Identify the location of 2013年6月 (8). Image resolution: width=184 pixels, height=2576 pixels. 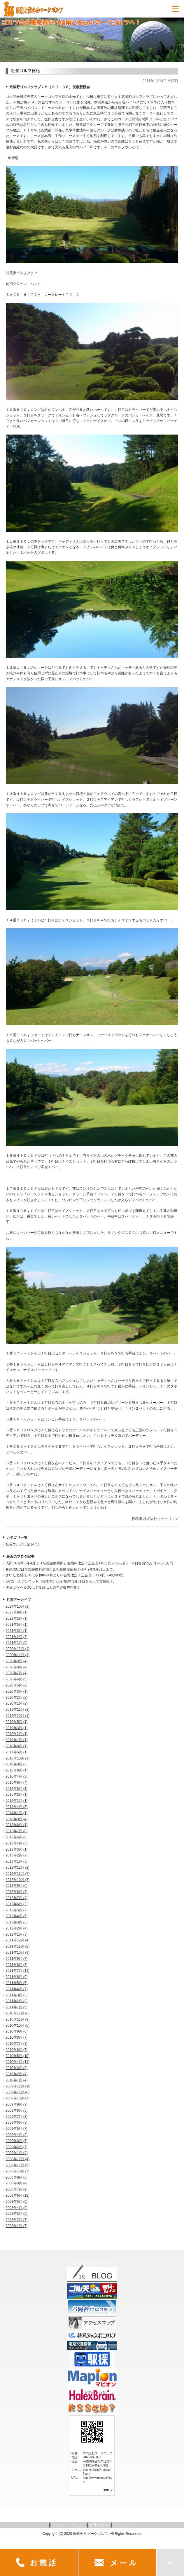
(16, 1837).